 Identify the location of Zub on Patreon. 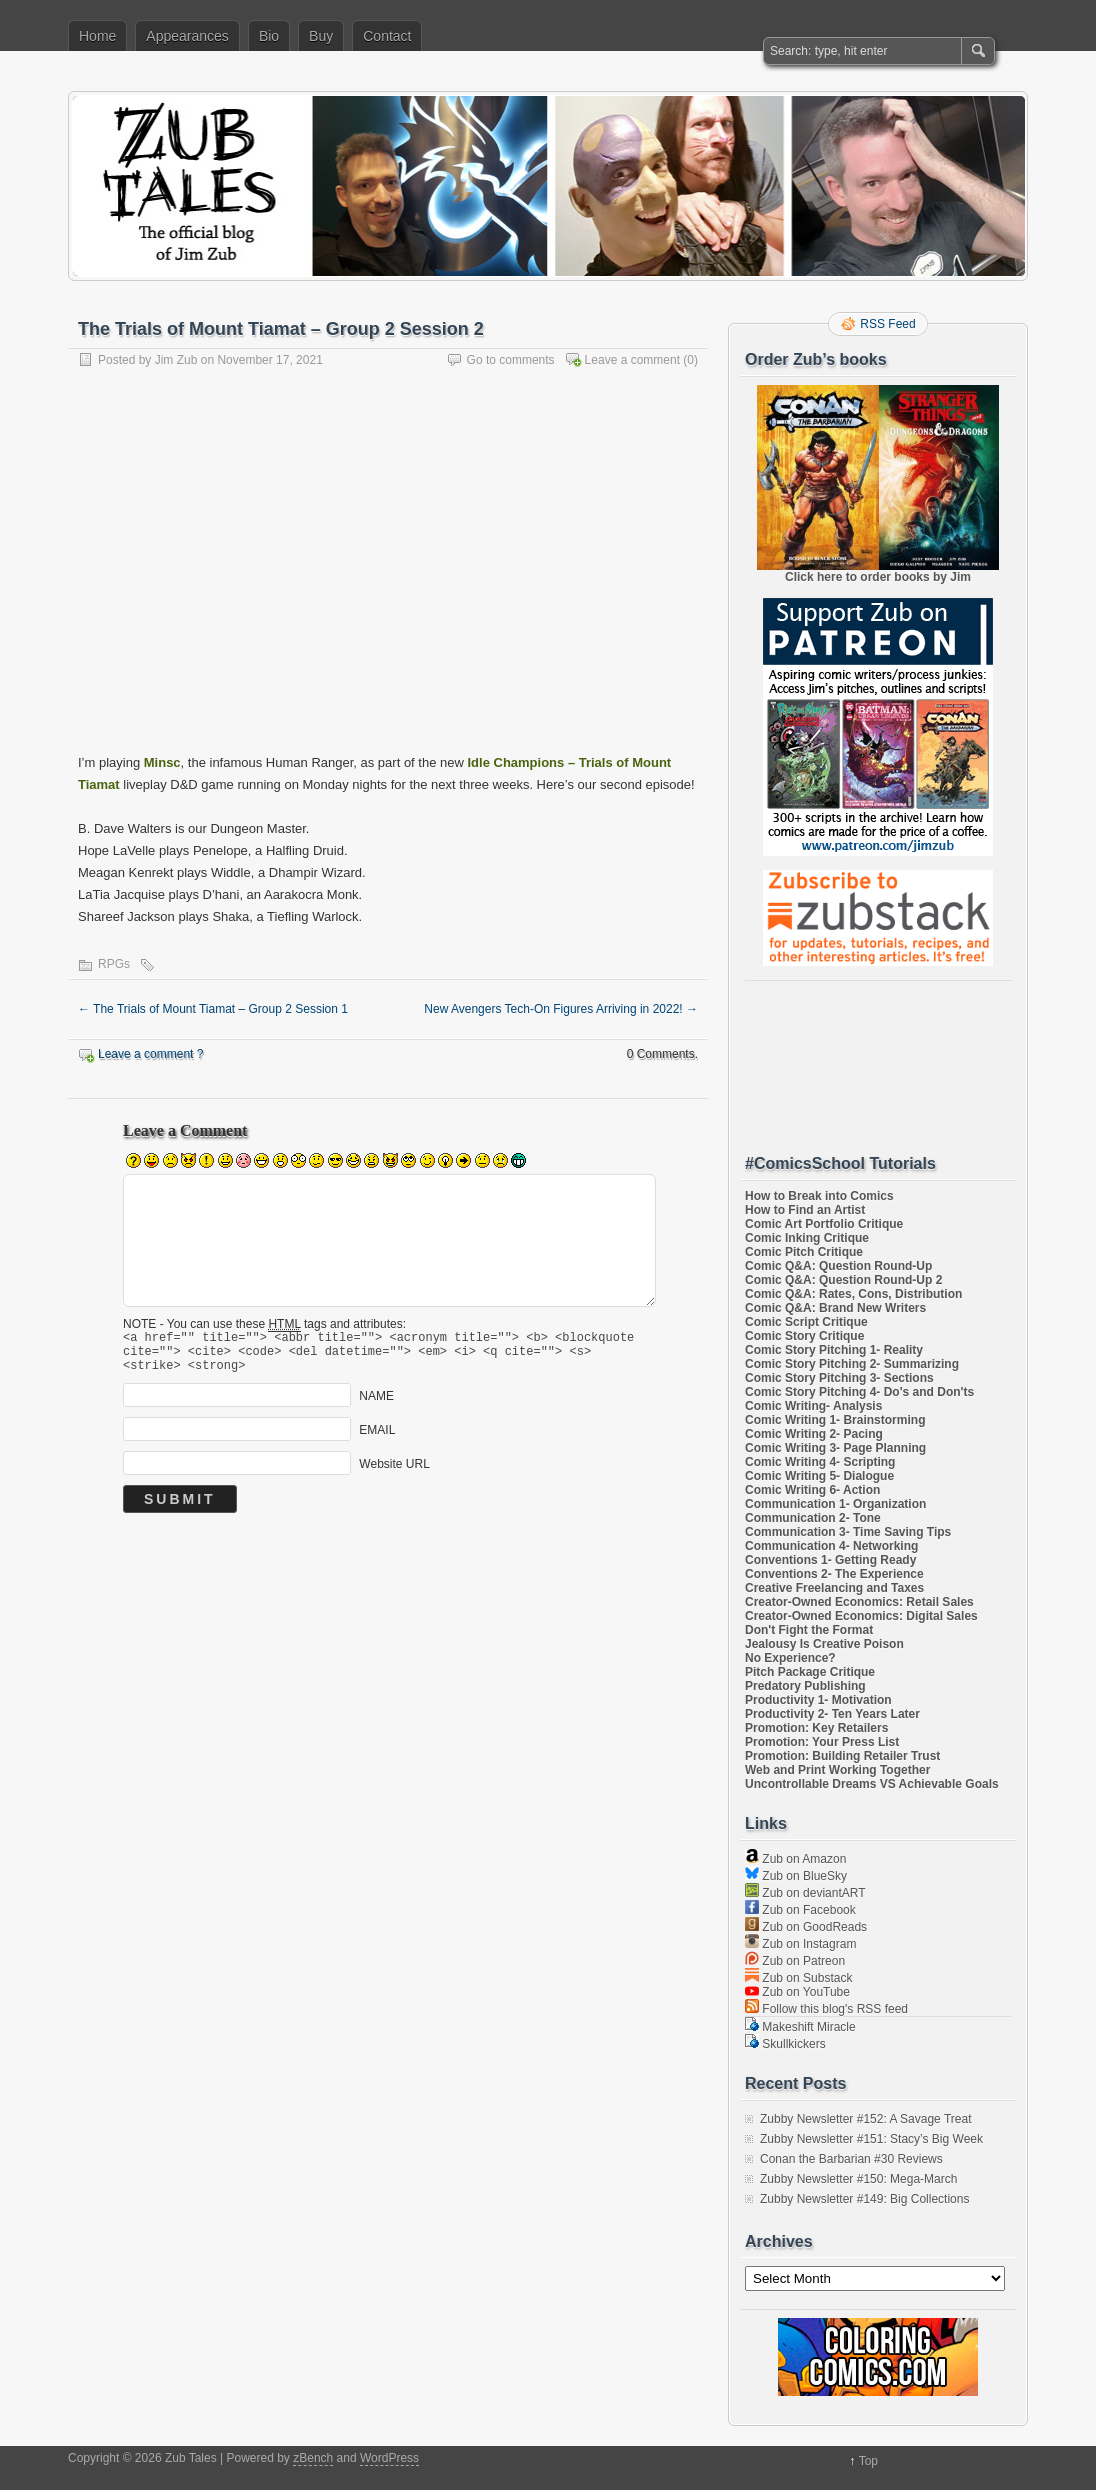
(795, 1961).